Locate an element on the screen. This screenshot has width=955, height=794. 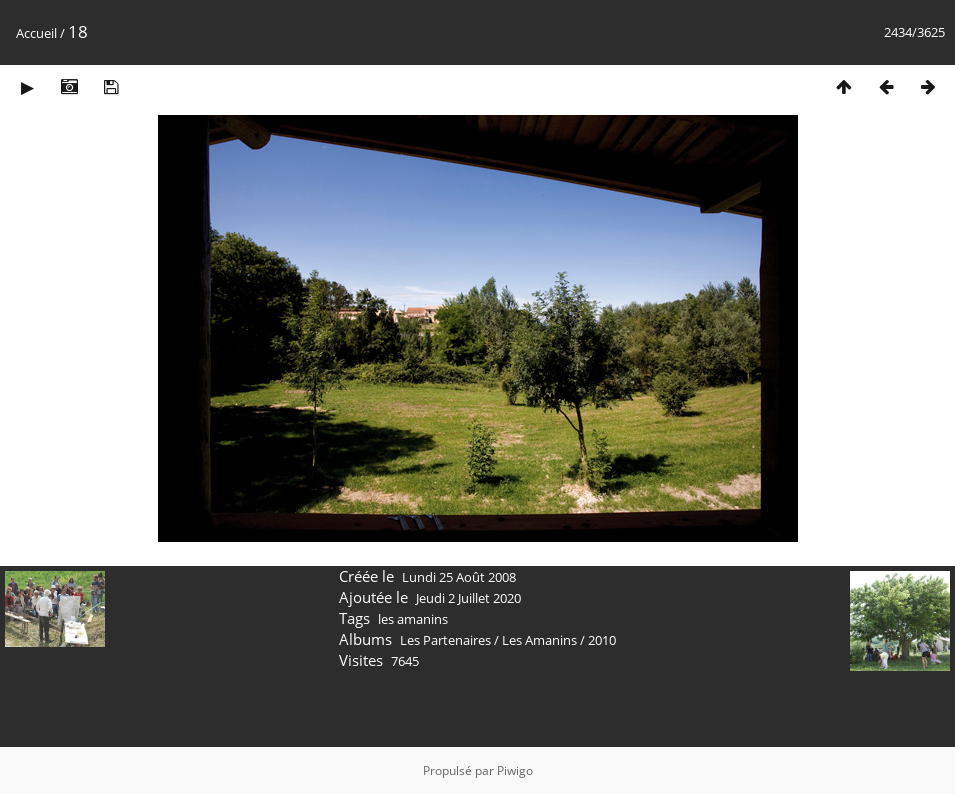
2010 is located at coordinates (602, 640).